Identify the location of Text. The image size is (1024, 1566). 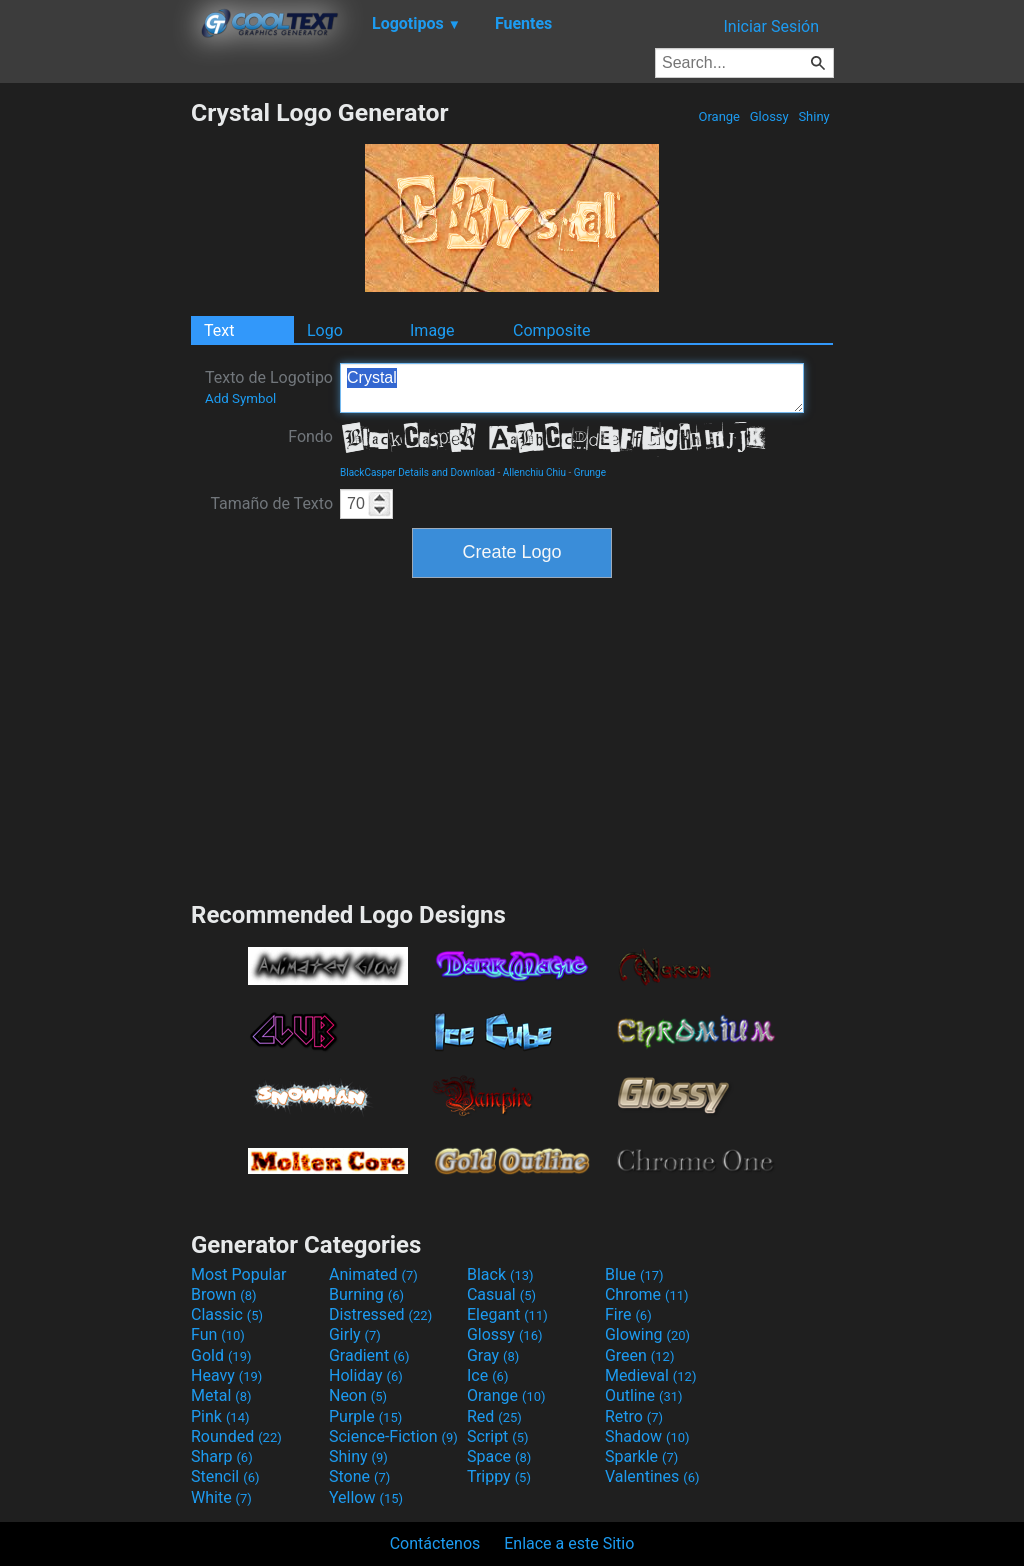
(219, 330).